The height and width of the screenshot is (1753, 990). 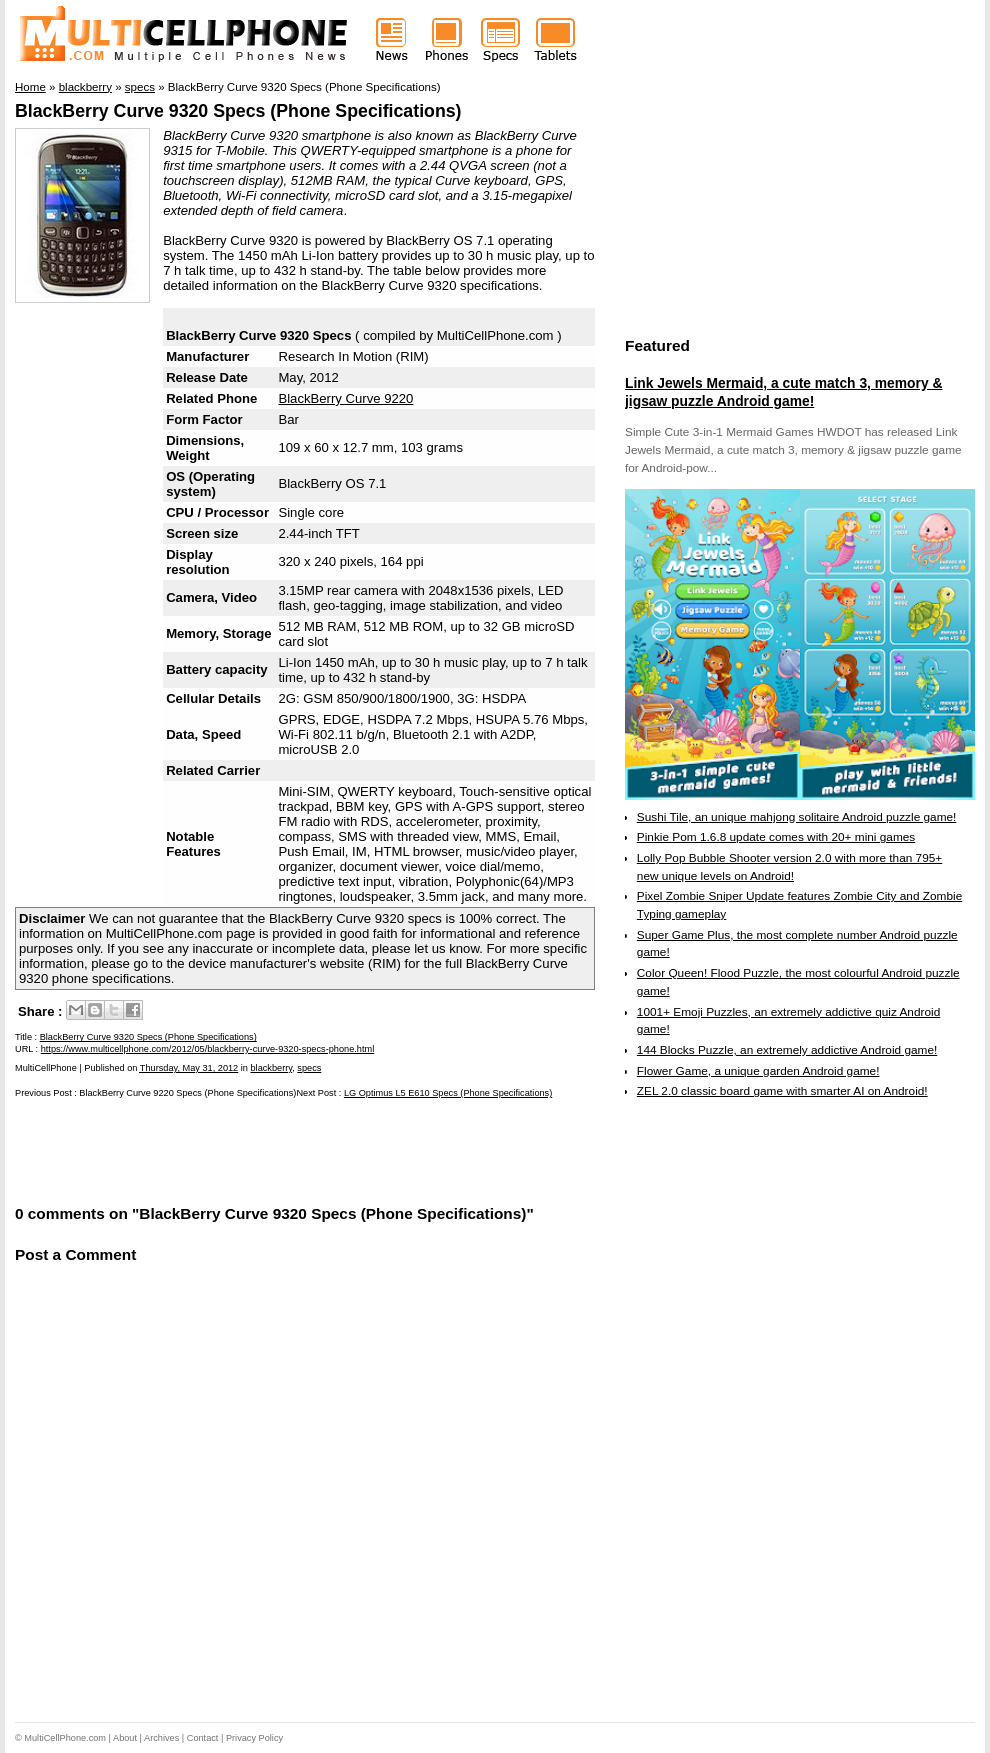 What do you see at coordinates (203, 1738) in the screenshot?
I see `Contact` at bounding box center [203, 1738].